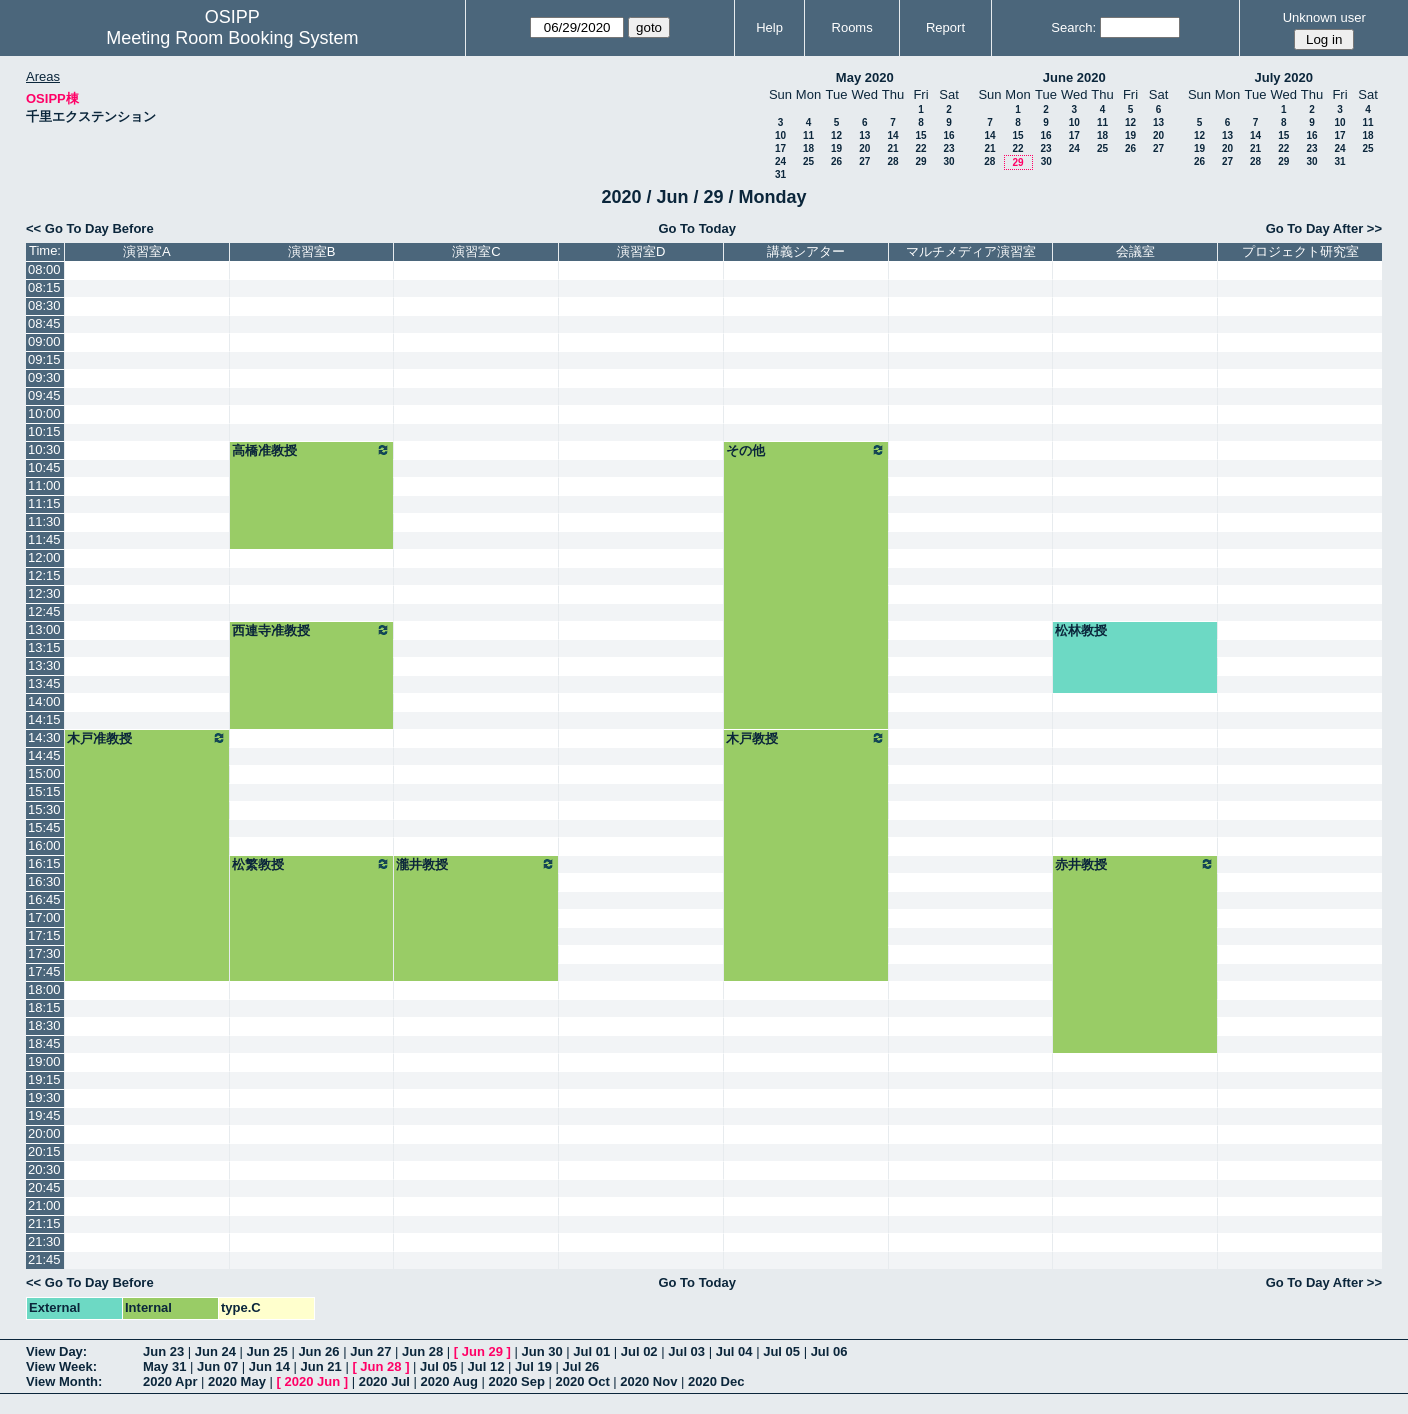 This screenshot has width=1408, height=1414. I want to click on 21:45, so click(44, 1259).